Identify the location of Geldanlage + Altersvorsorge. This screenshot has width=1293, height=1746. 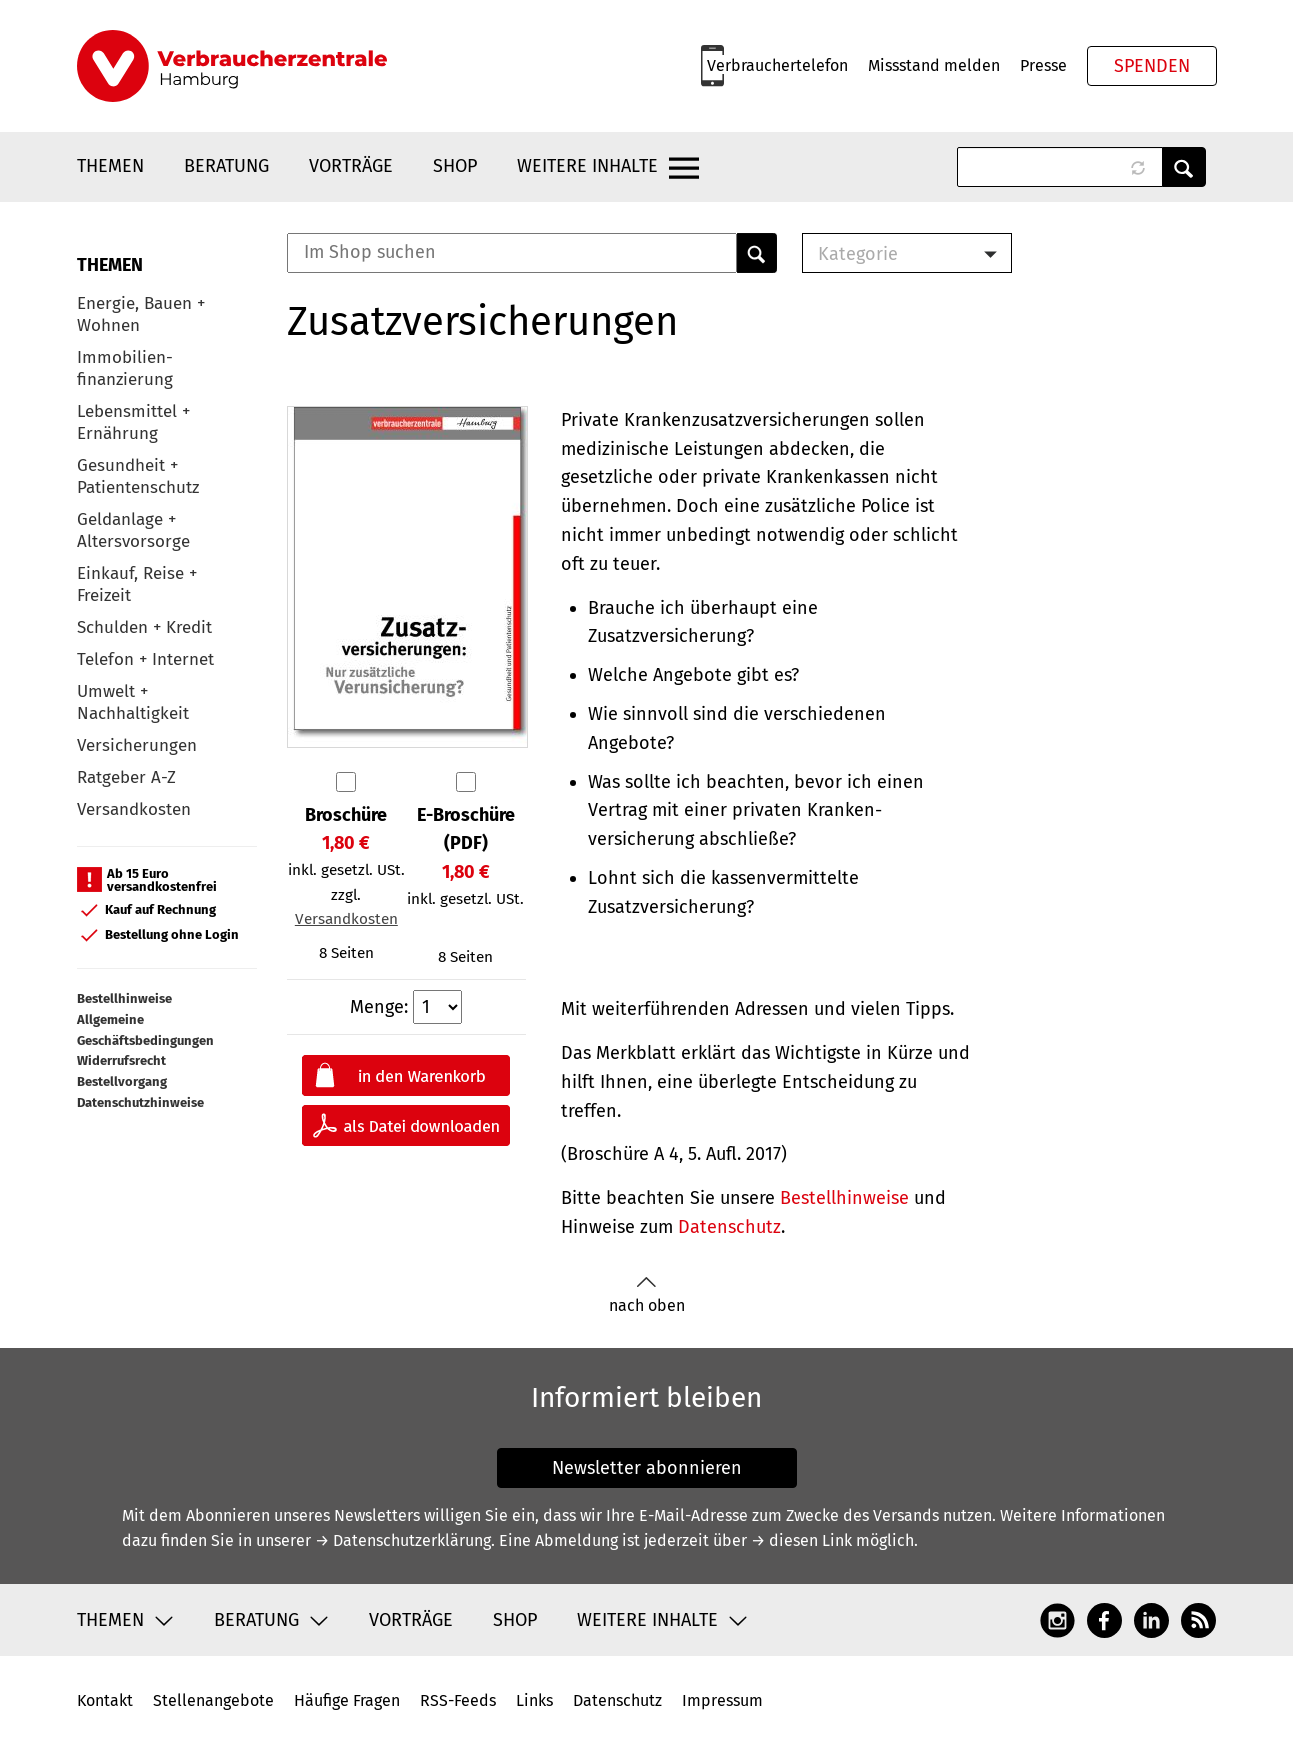
(133, 530).